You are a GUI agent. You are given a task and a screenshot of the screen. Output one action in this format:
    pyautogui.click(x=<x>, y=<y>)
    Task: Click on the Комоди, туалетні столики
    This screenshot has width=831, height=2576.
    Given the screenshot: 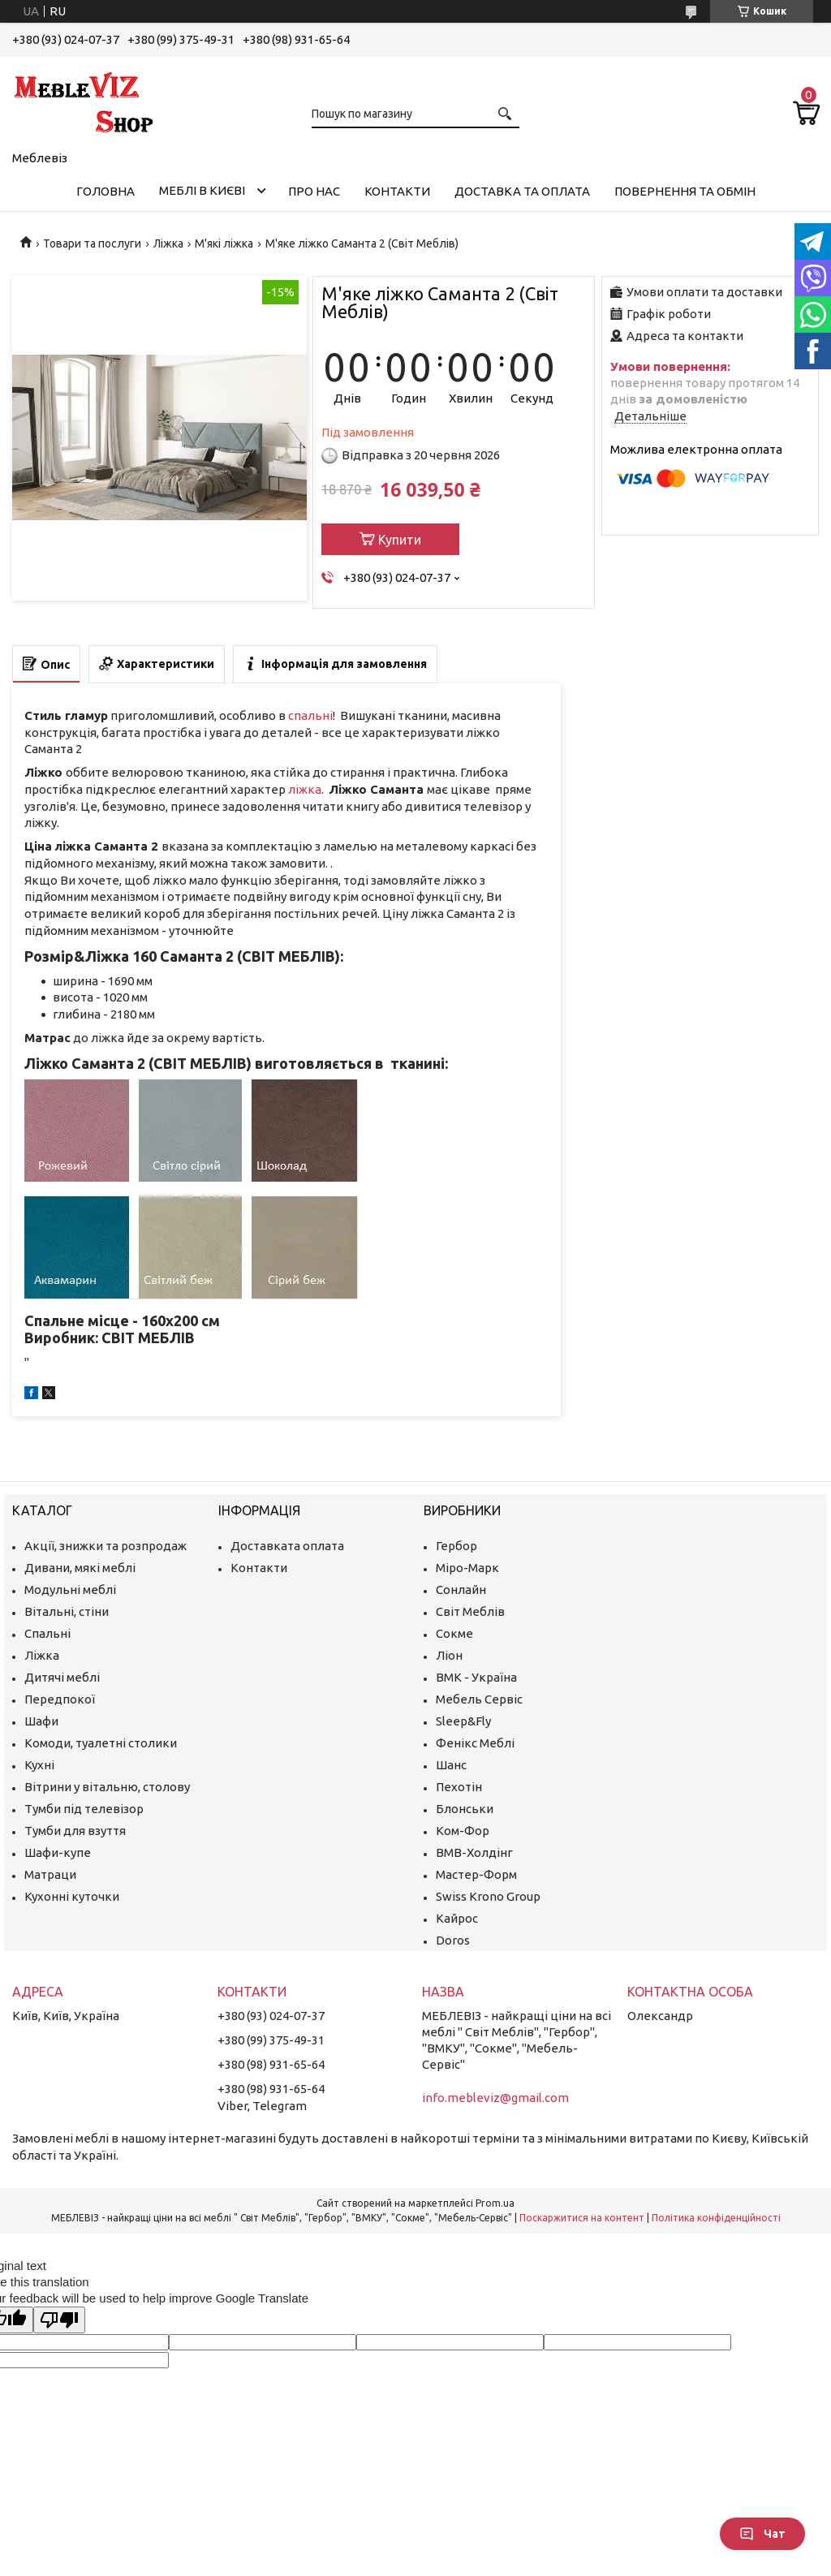 What is the action you would take?
    pyautogui.click(x=100, y=1743)
    